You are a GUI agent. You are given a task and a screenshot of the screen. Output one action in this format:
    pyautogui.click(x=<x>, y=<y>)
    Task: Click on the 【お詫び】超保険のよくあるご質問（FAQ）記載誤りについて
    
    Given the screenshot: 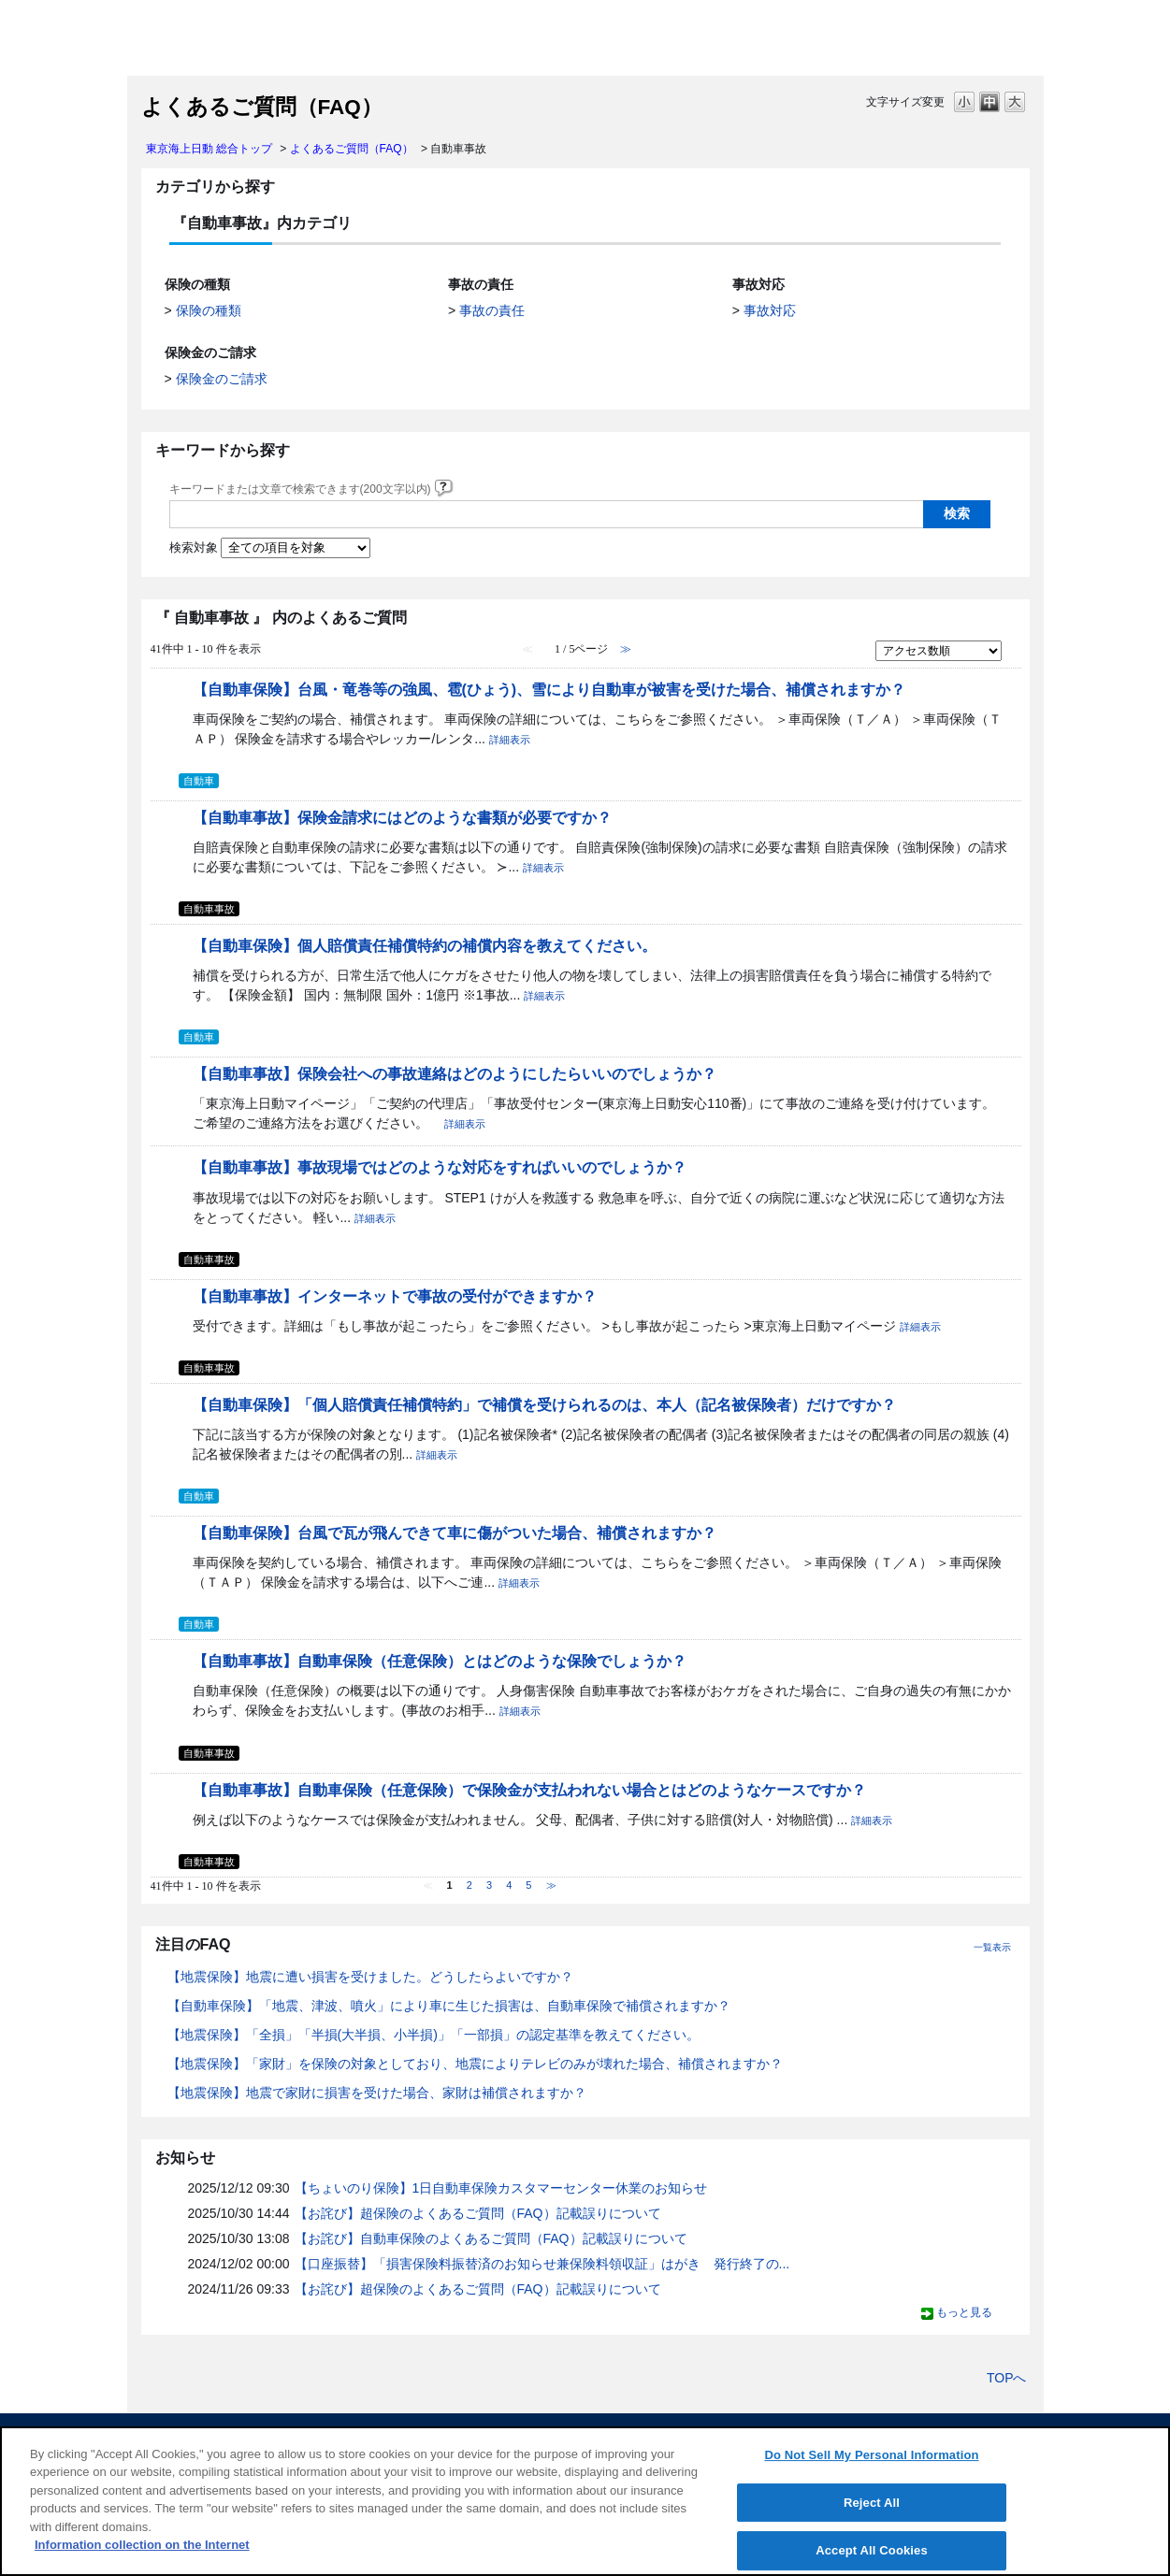 What is the action you would take?
    pyautogui.click(x=478, y=2213)
    